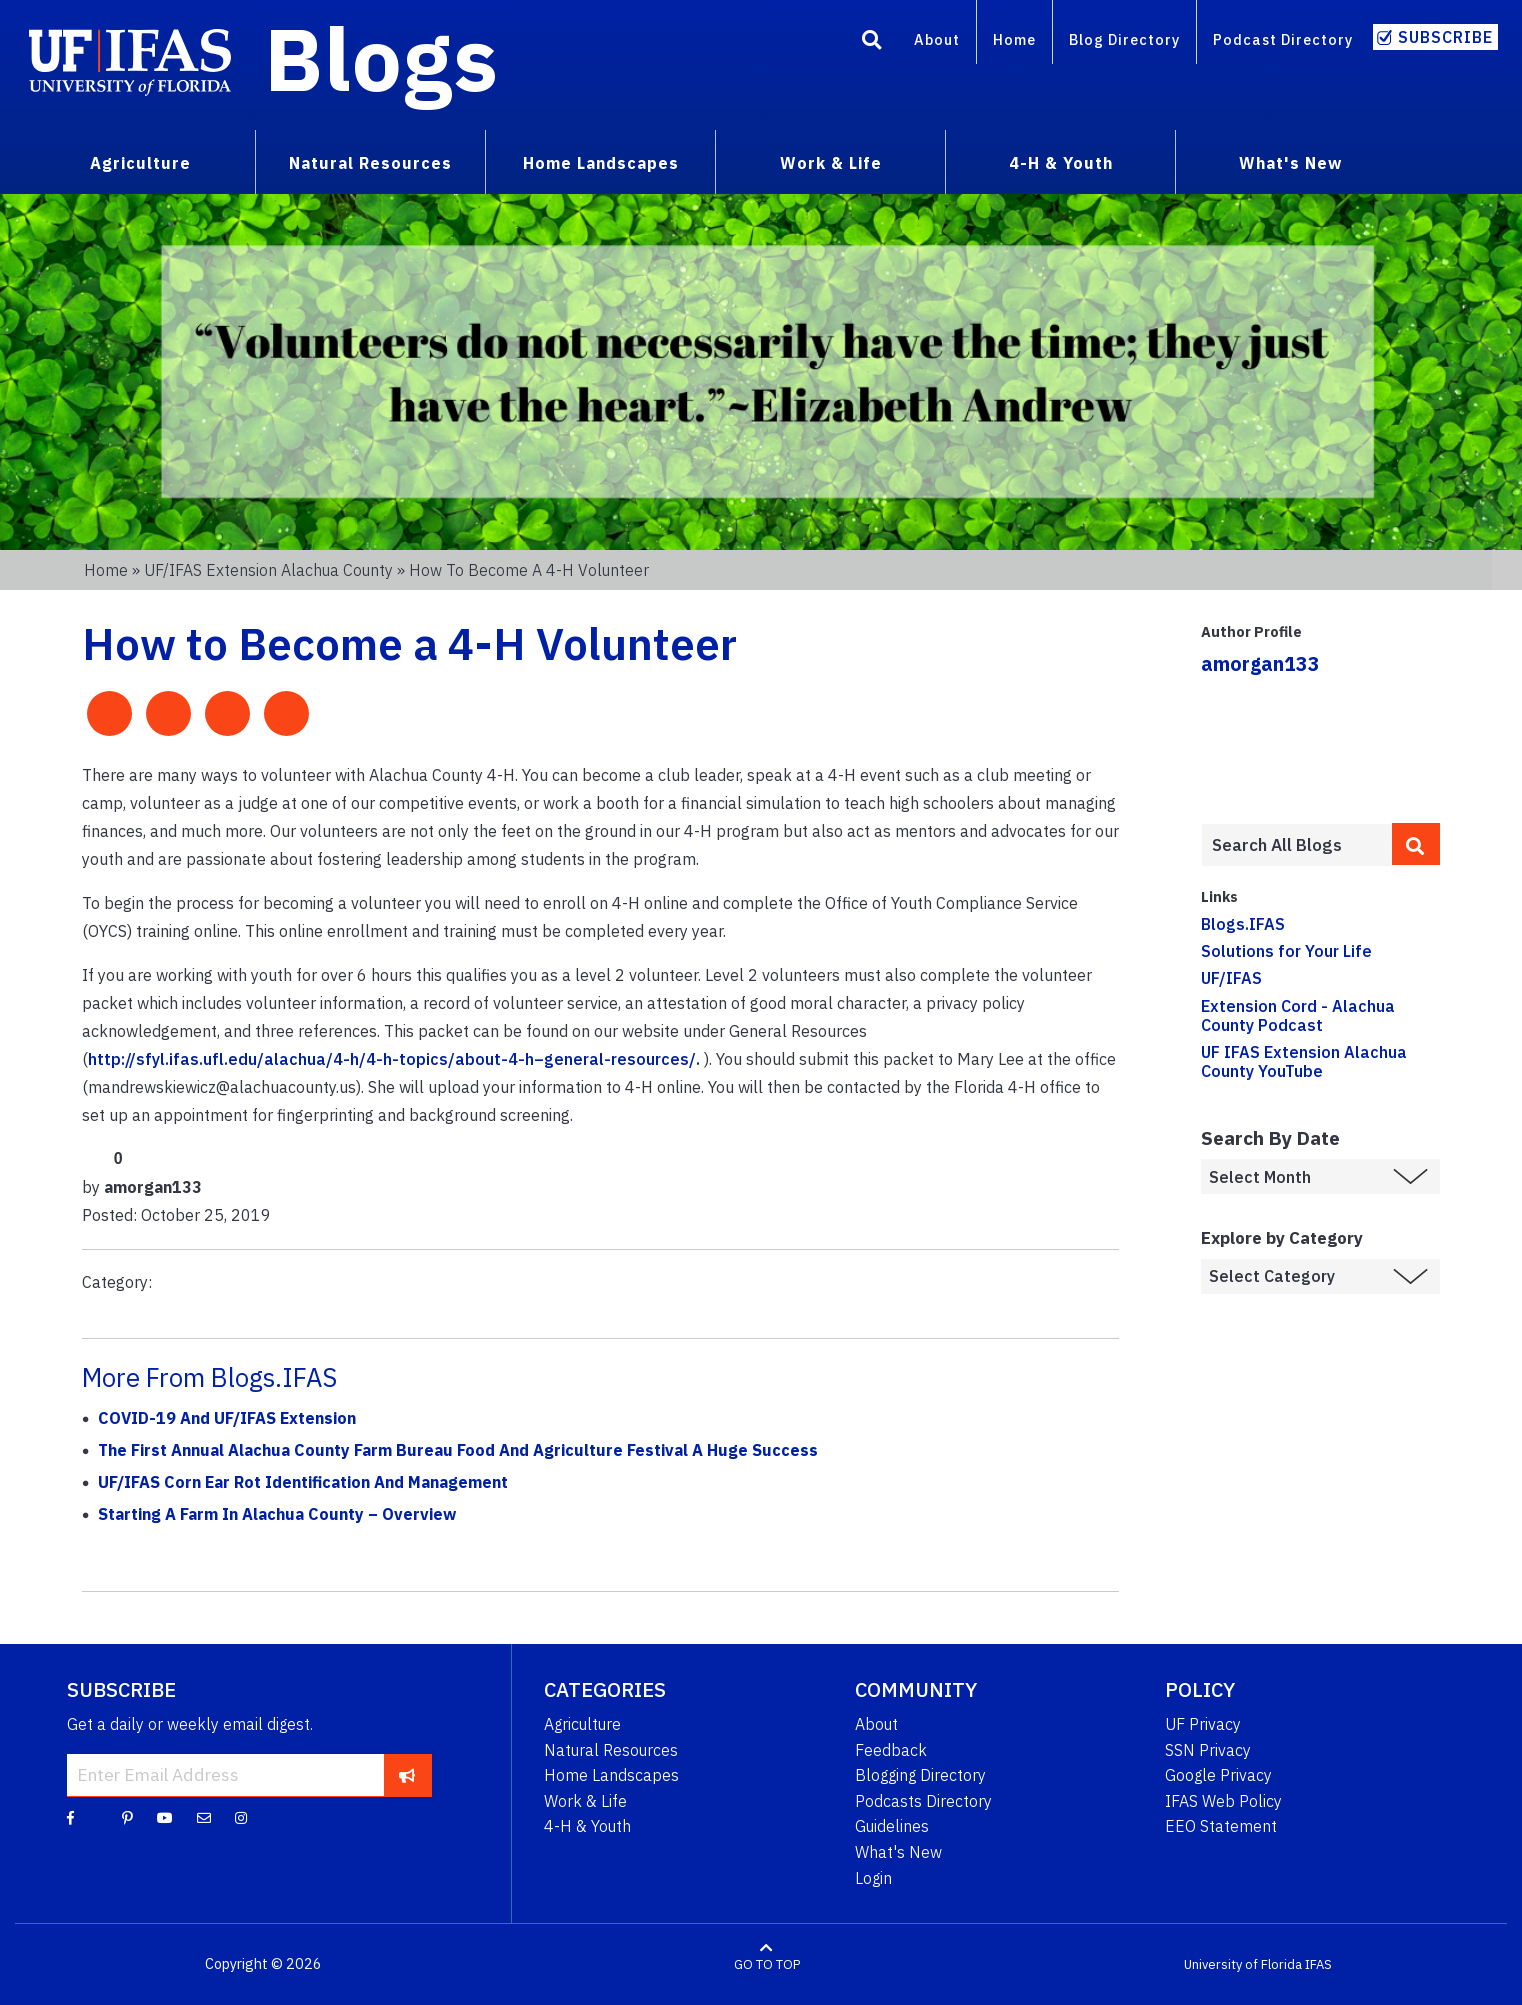 This screenshot has height=2005, width=1522. I want to click on Blog Directory, so click(1124, 39).